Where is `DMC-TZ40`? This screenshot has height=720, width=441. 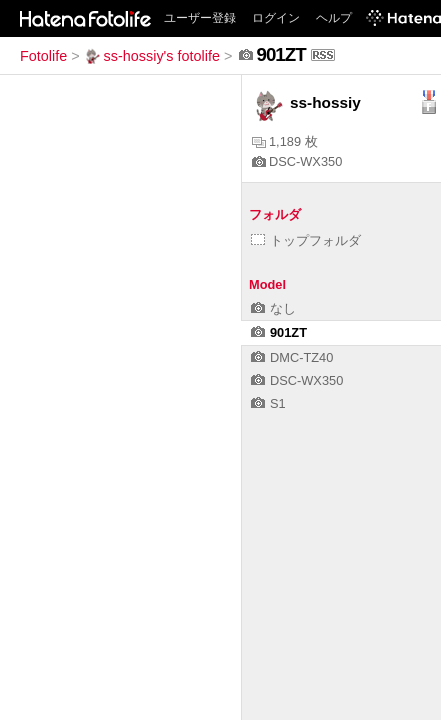
DMC-TZ40 is located at coordinates (292, 357).